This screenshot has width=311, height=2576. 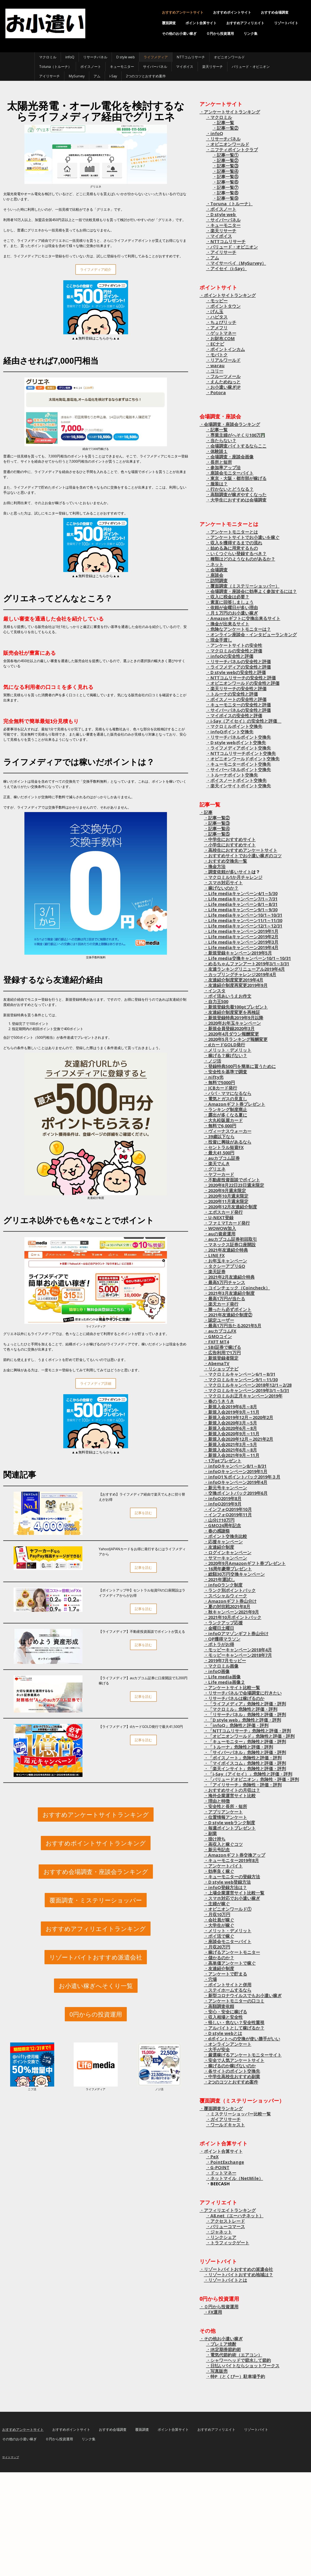 I want to click on ・Amazonギフトに交換出来るサイト, so click(x=233, y=624).